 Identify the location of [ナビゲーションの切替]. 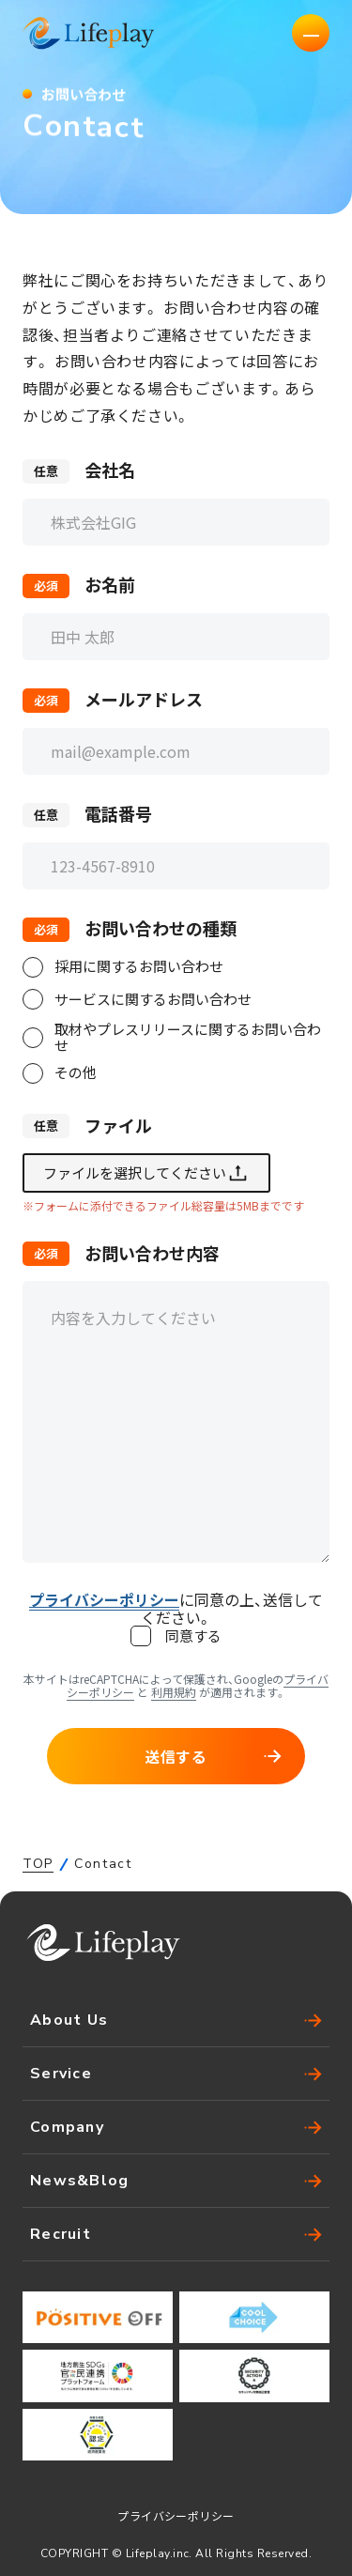
(310, 33).